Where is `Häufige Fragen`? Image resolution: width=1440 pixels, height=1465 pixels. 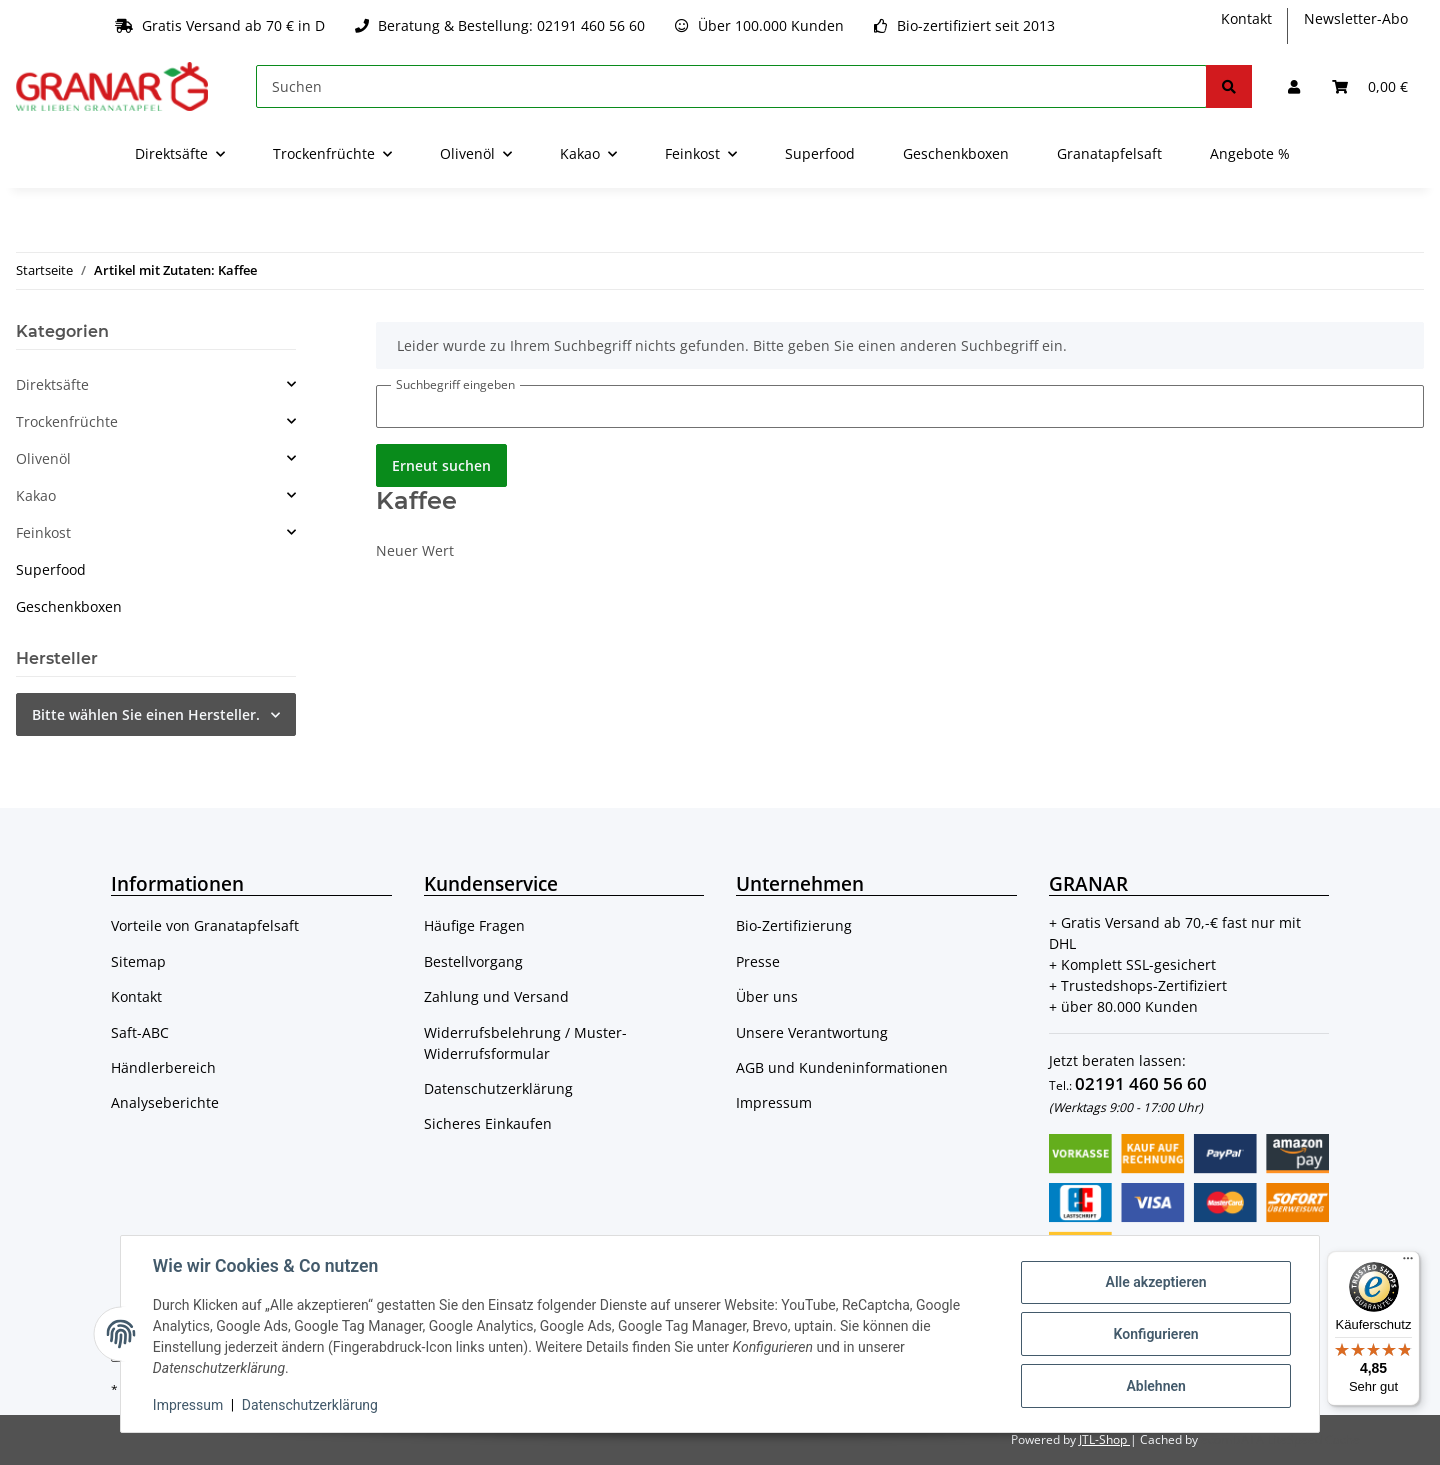
Häufige Fragen is located at coordinates (474, 925).